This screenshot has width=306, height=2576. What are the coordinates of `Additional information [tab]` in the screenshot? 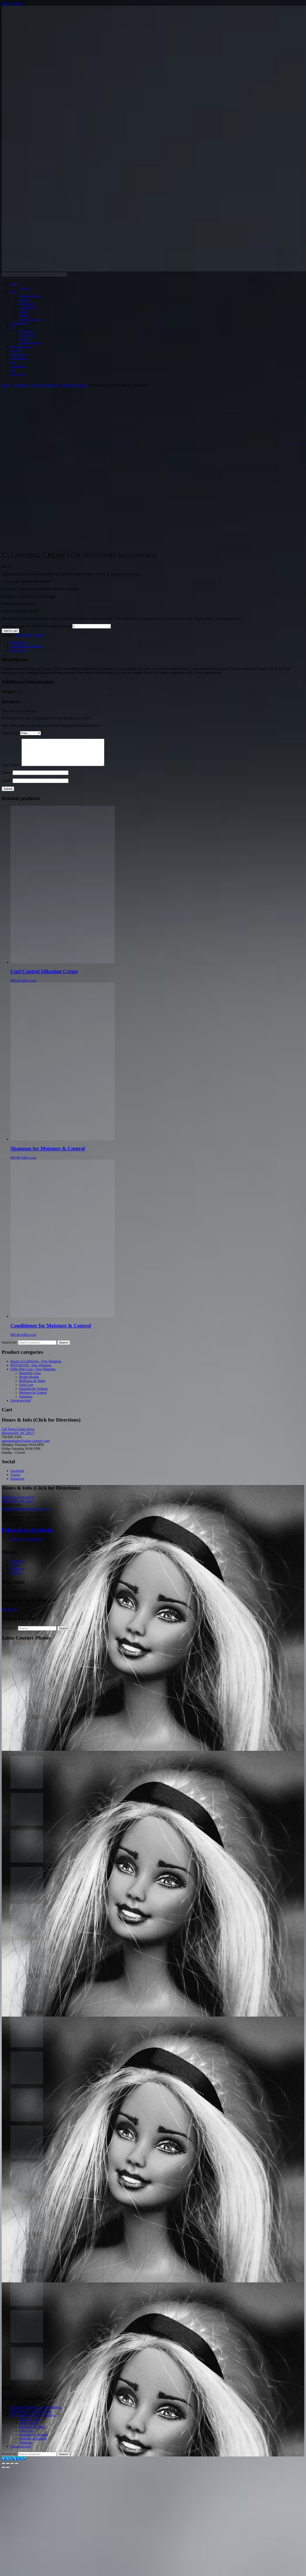 It's located at (26, 646).